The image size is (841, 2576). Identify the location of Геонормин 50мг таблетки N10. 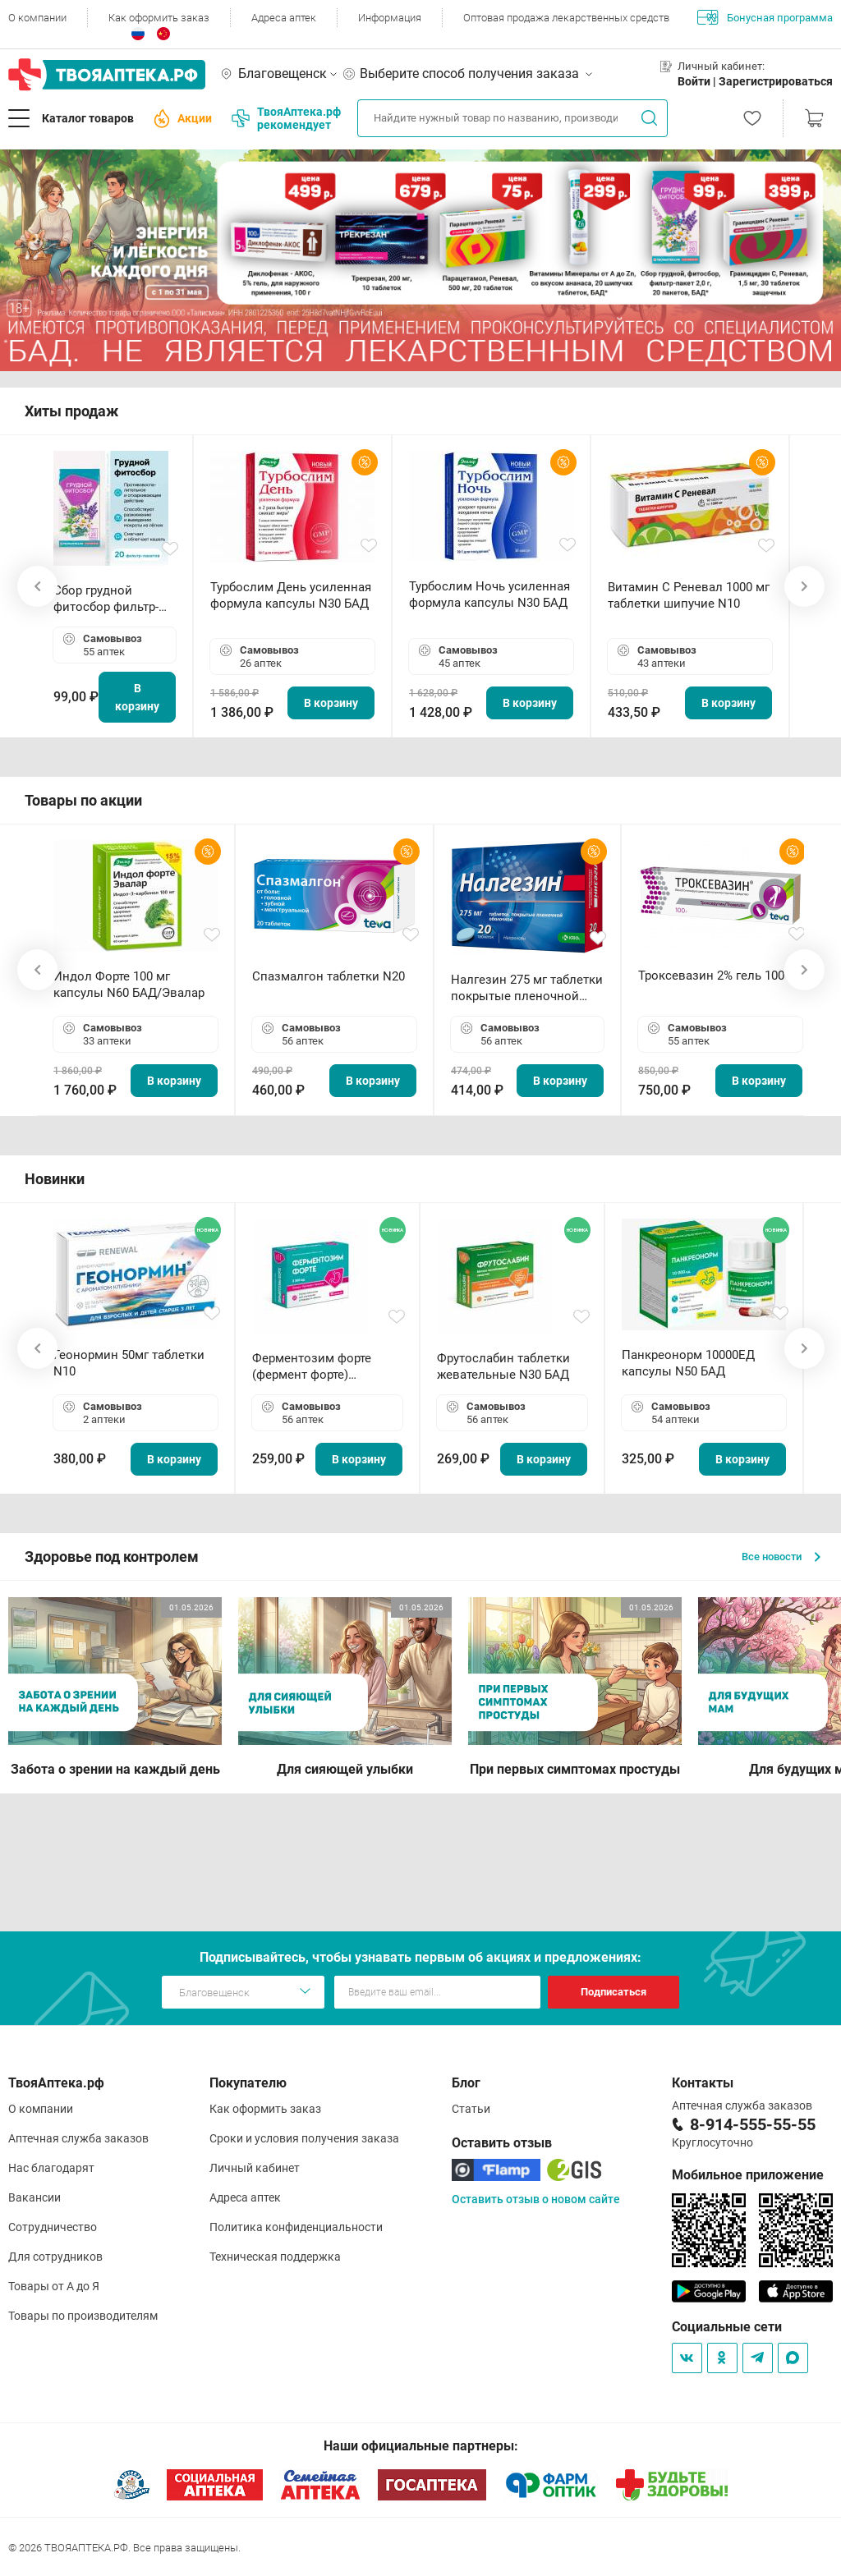
(129, 1363).